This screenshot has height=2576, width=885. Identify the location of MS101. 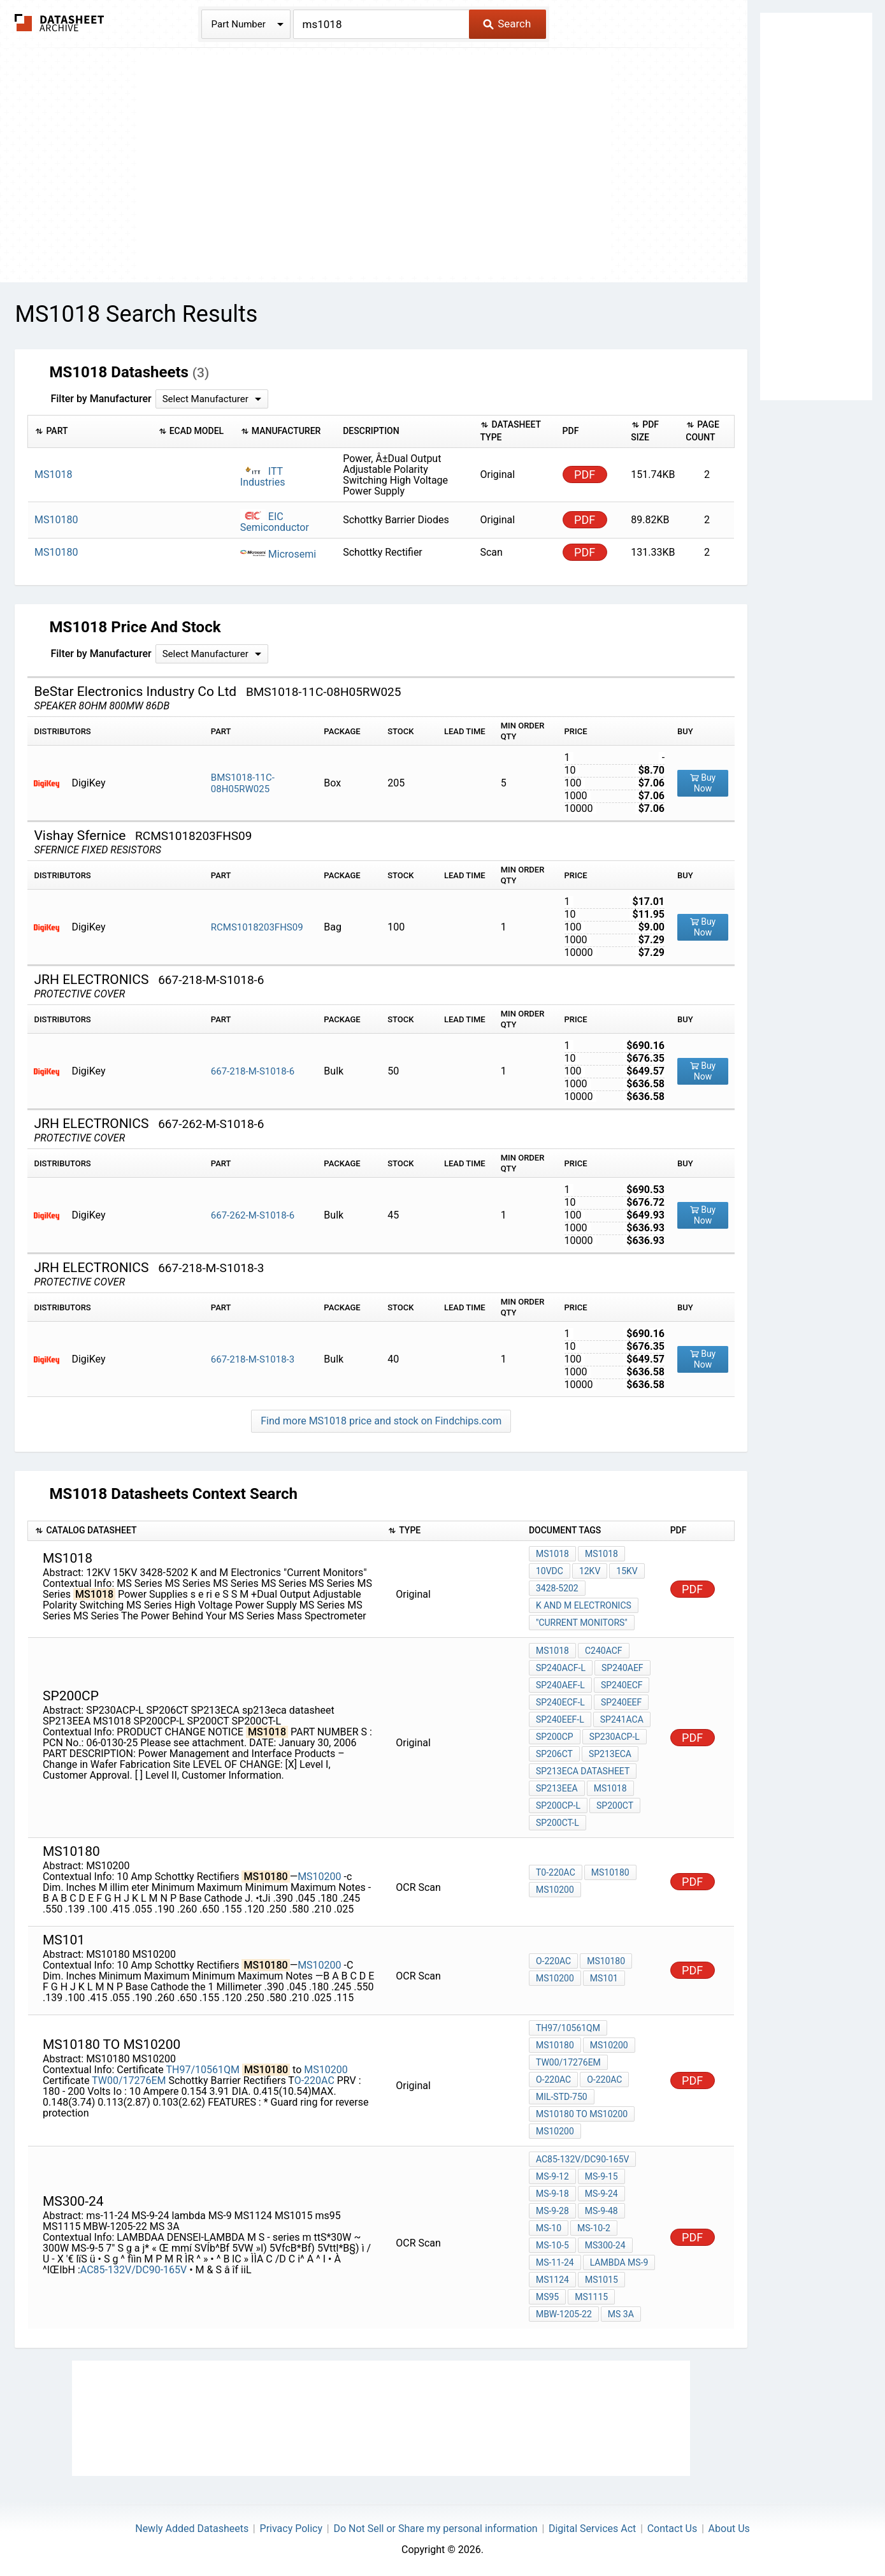
(604, 1978).